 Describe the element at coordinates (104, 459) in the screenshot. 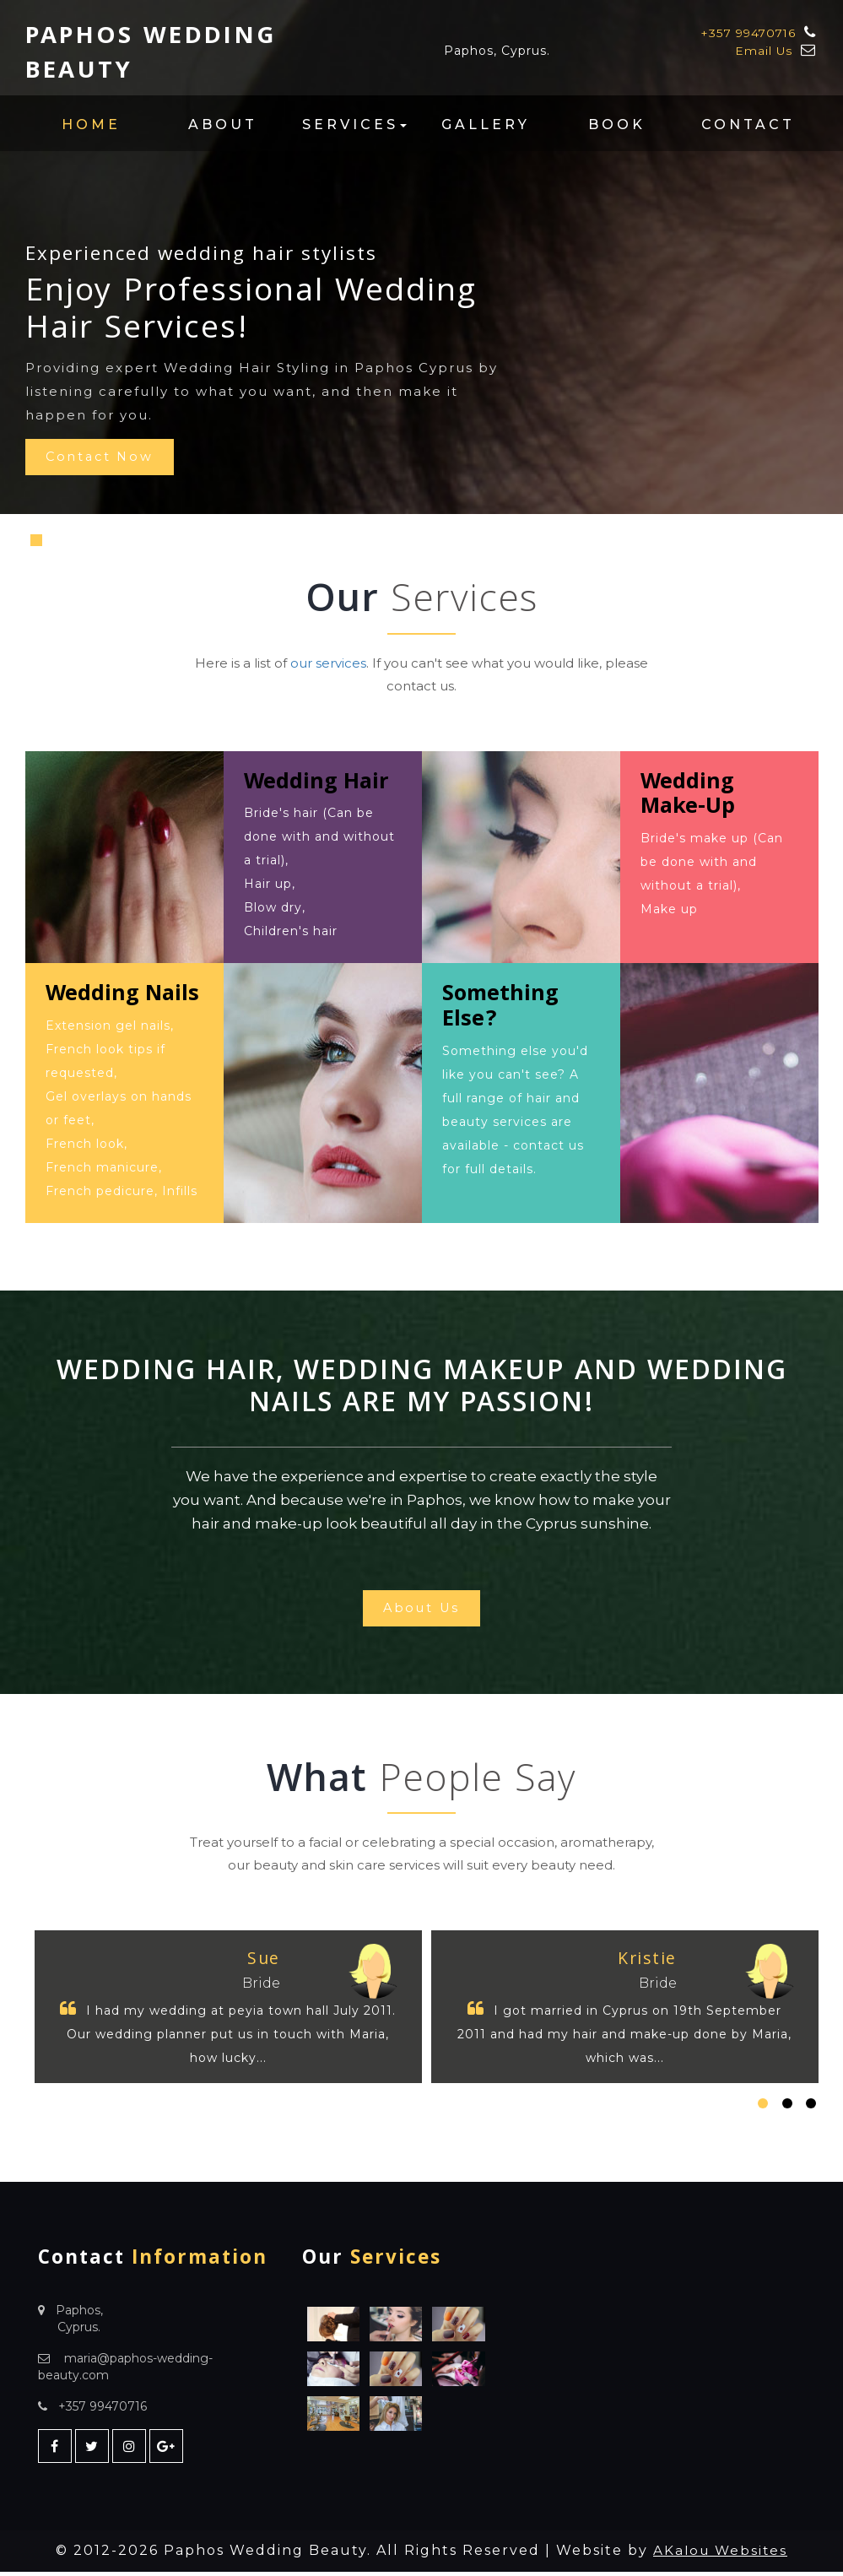

I see `Contact Now` at that location.